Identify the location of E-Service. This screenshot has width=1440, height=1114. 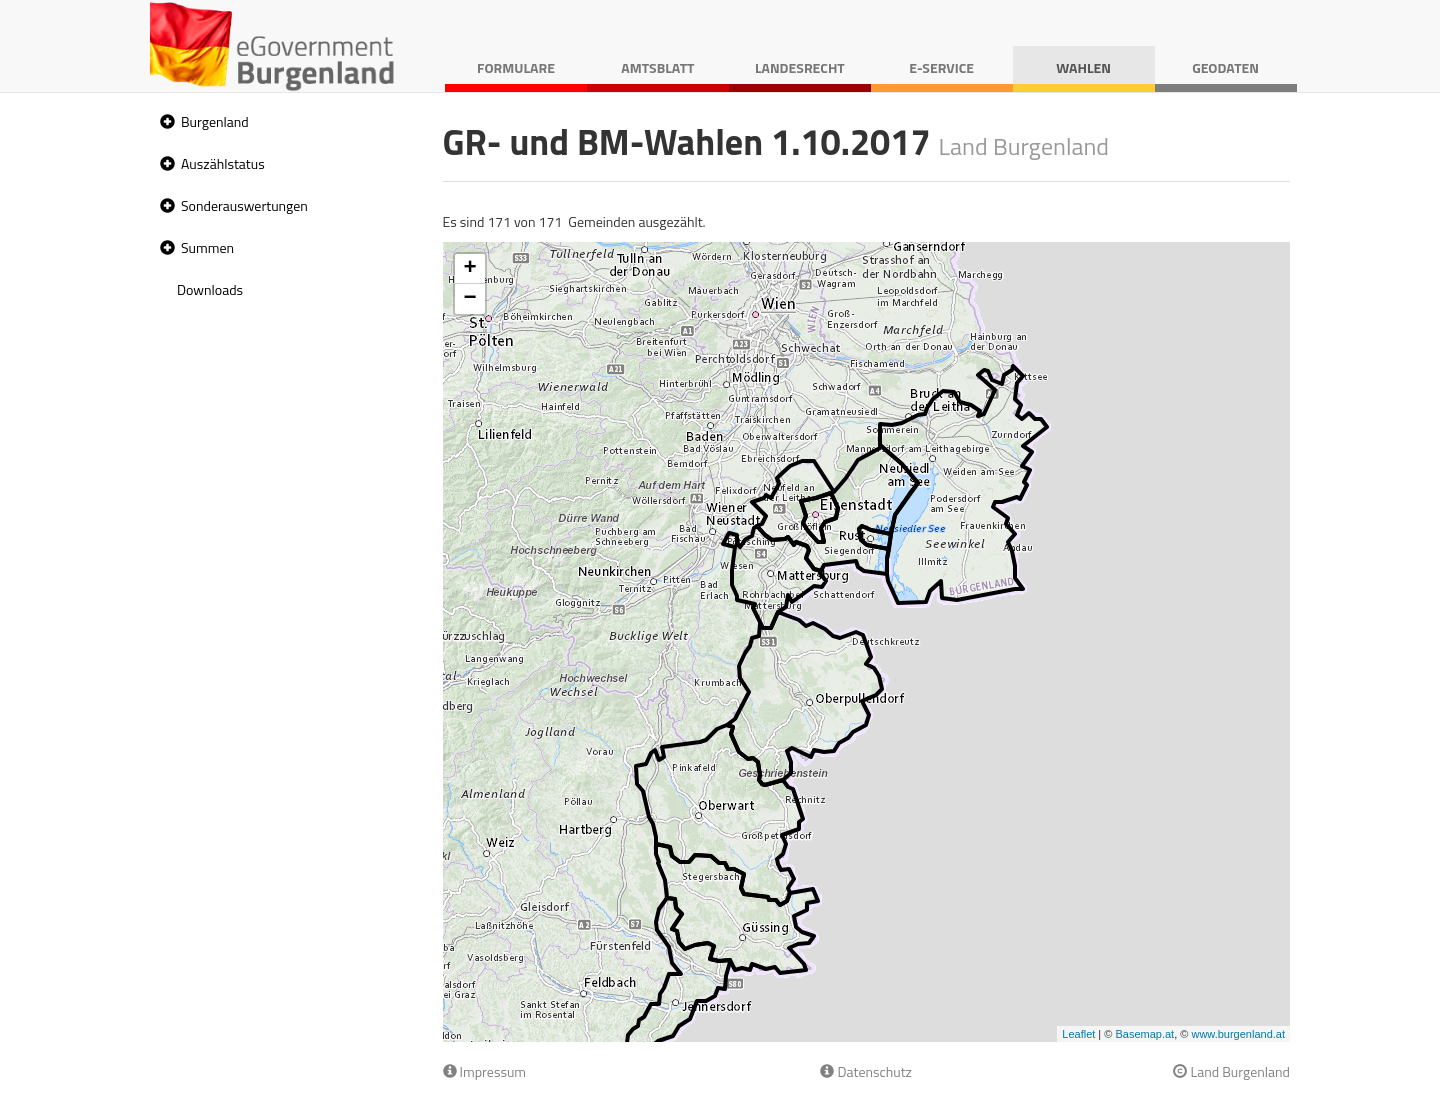
(941, 67).